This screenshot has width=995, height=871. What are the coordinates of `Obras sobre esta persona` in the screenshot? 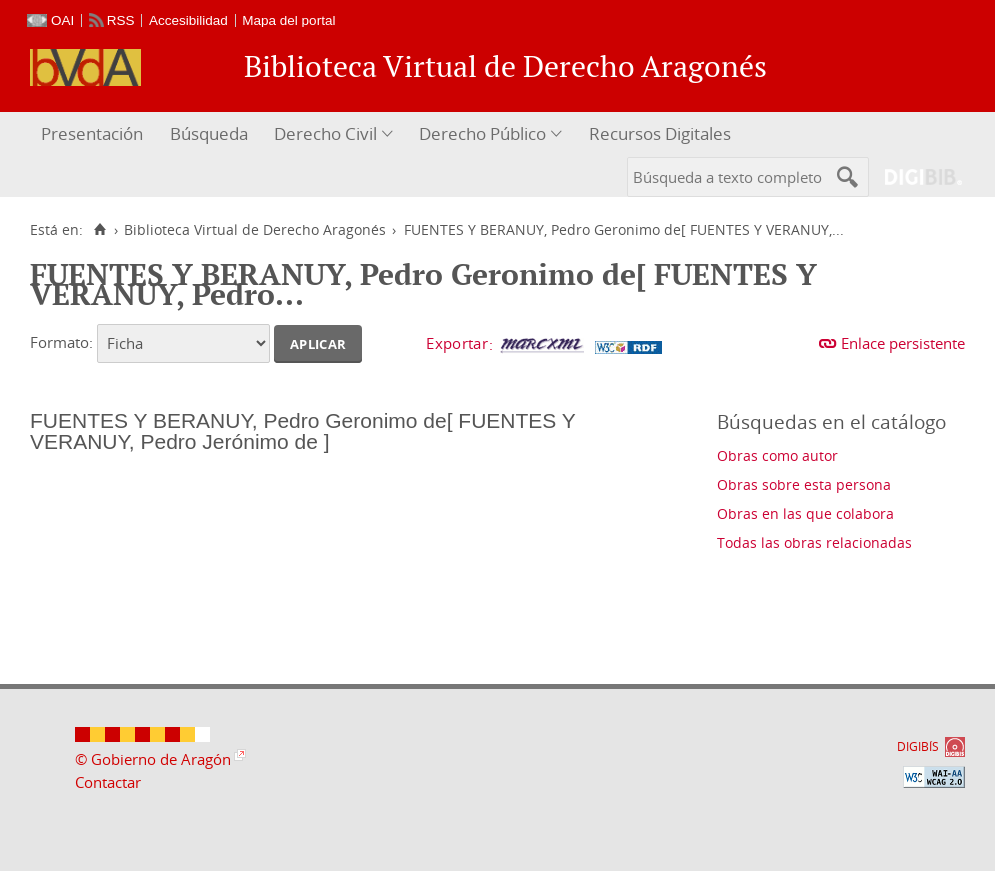 It's located at (804, 484).